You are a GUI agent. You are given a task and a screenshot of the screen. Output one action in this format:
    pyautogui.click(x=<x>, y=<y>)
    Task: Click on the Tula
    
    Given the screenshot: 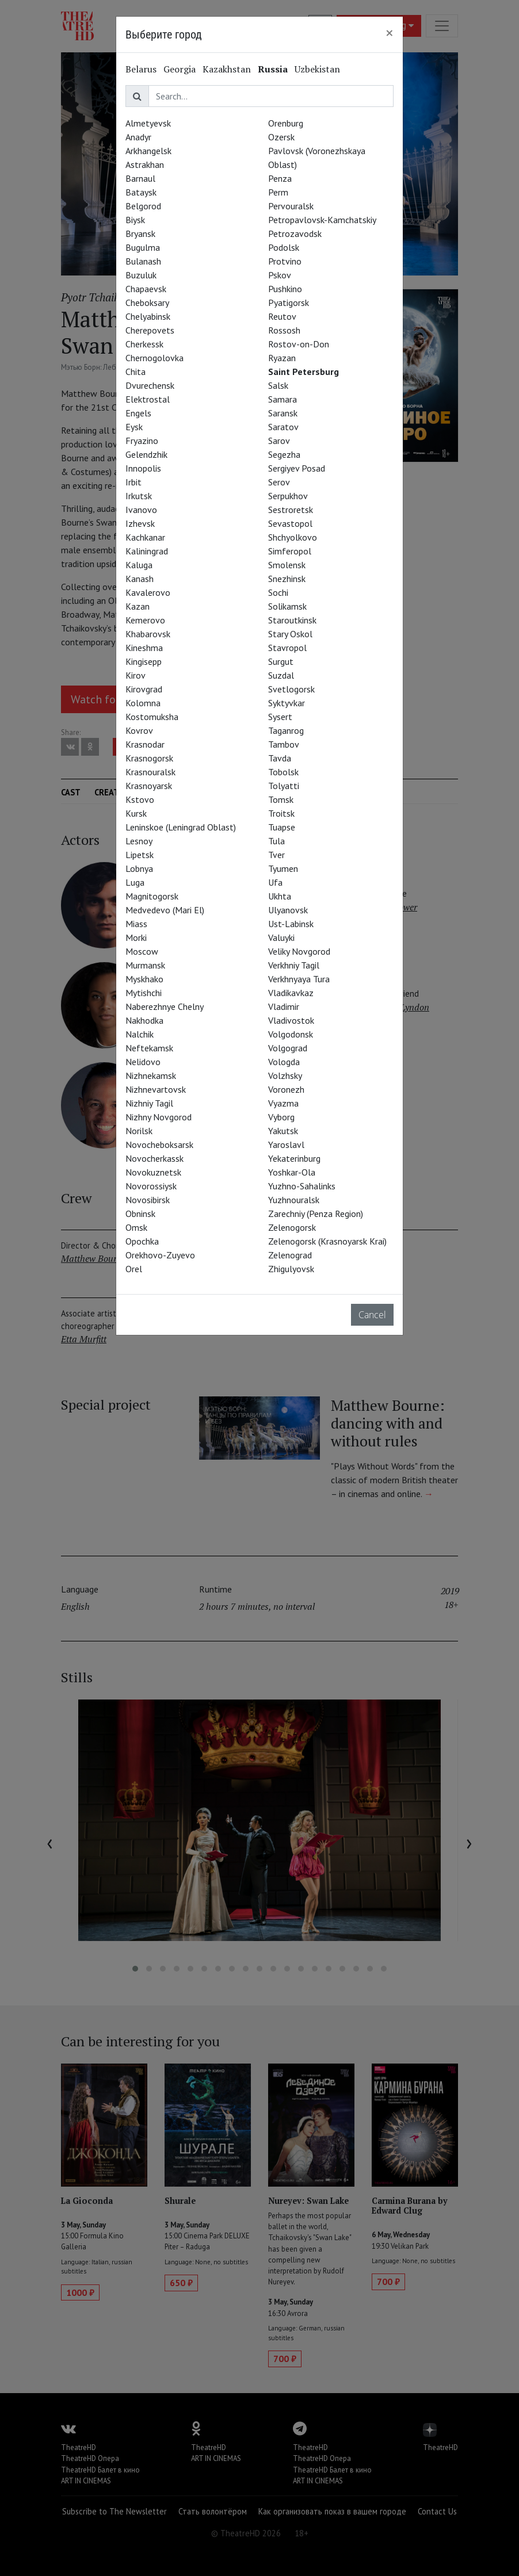 What is the action you would take?
    pyautogui.click(x=276, y=841)
    